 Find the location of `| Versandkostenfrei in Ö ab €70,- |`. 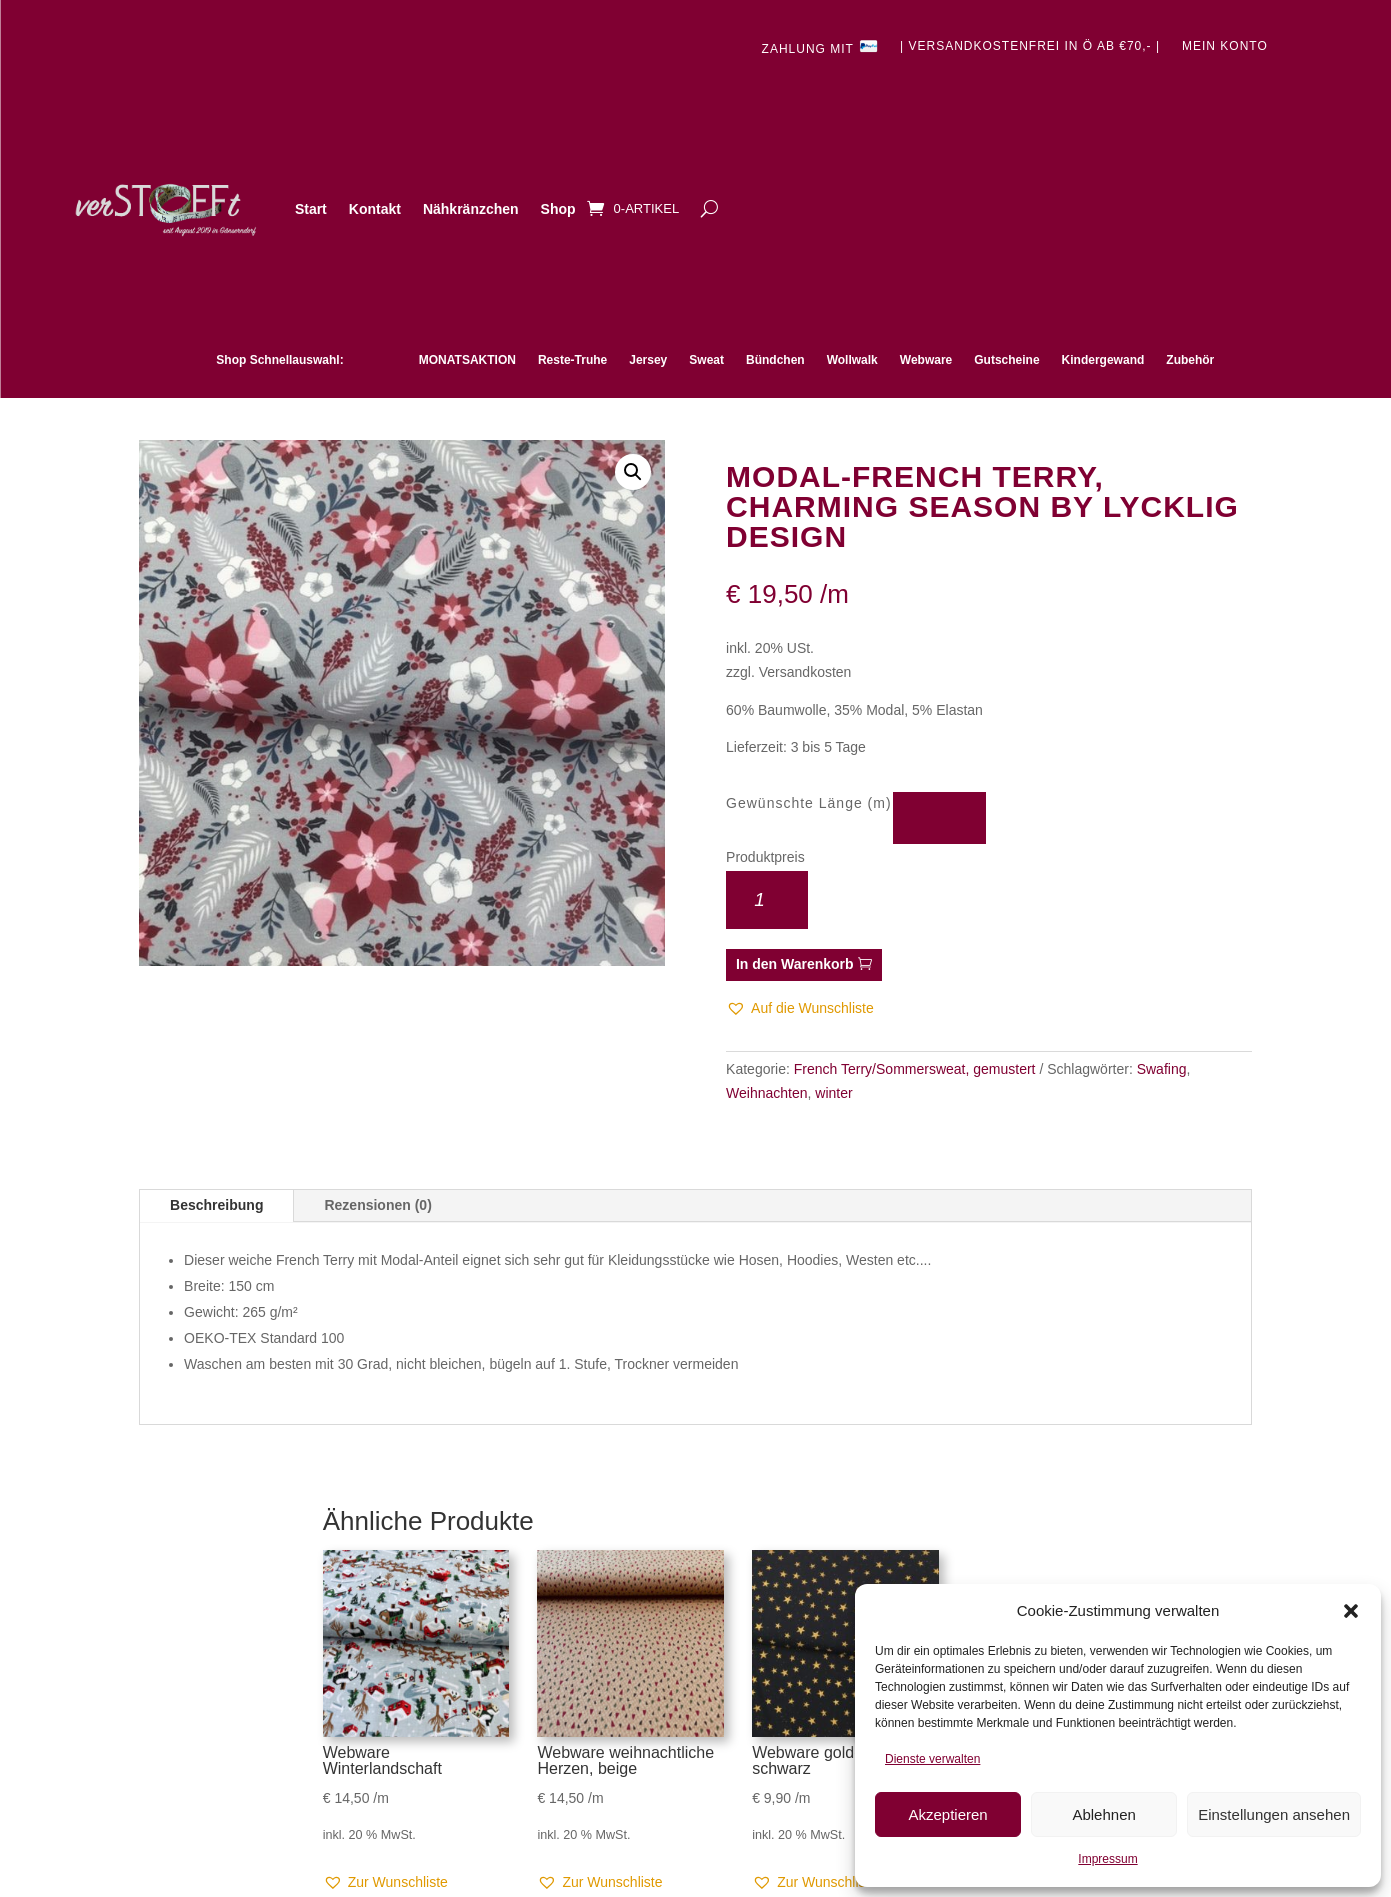

| Versandkostenfrei in Ö ab €70,- | is located at coordinates (1030, 46).